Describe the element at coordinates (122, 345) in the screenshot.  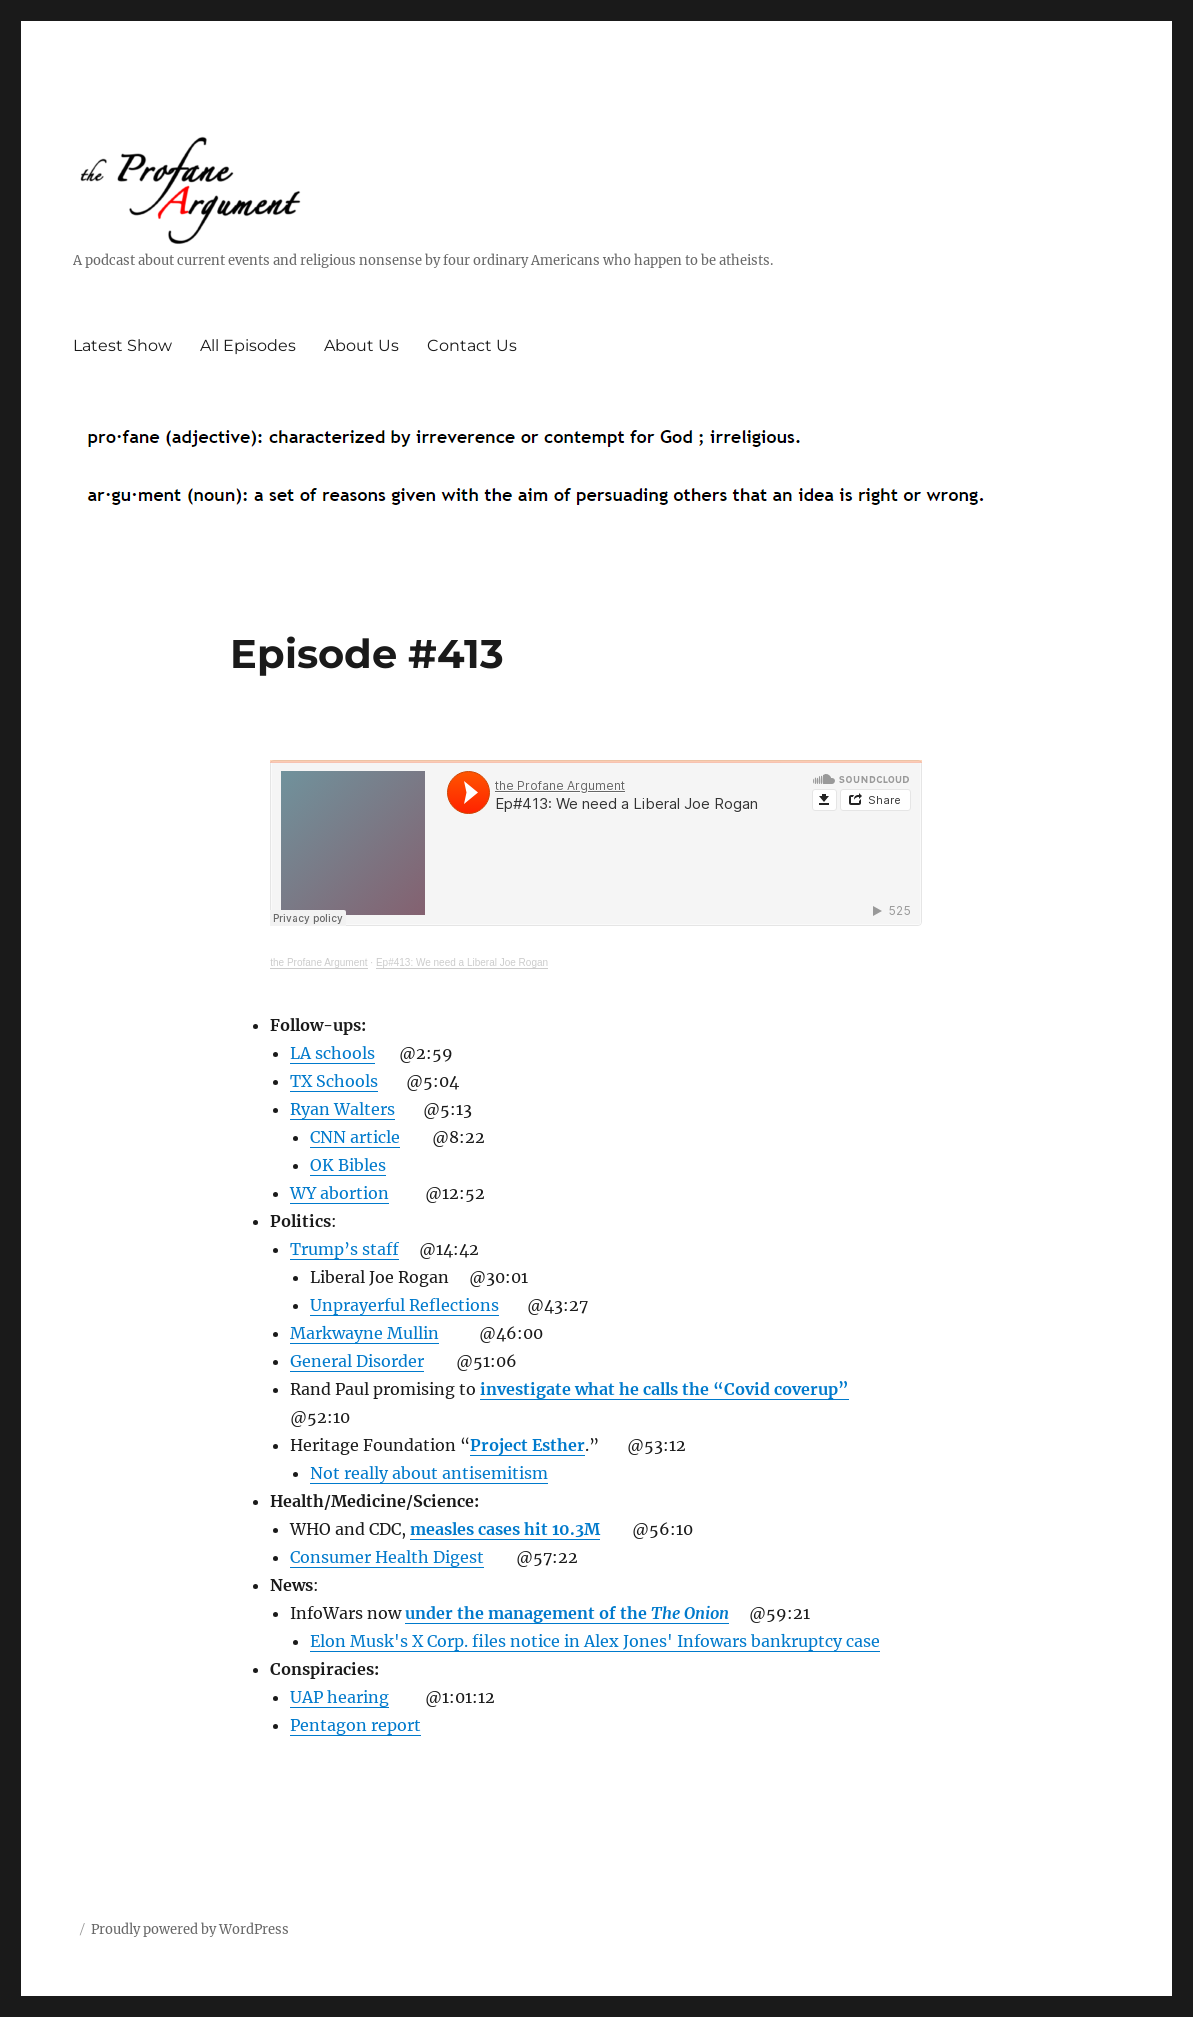
I see `Latest Show` at that location.